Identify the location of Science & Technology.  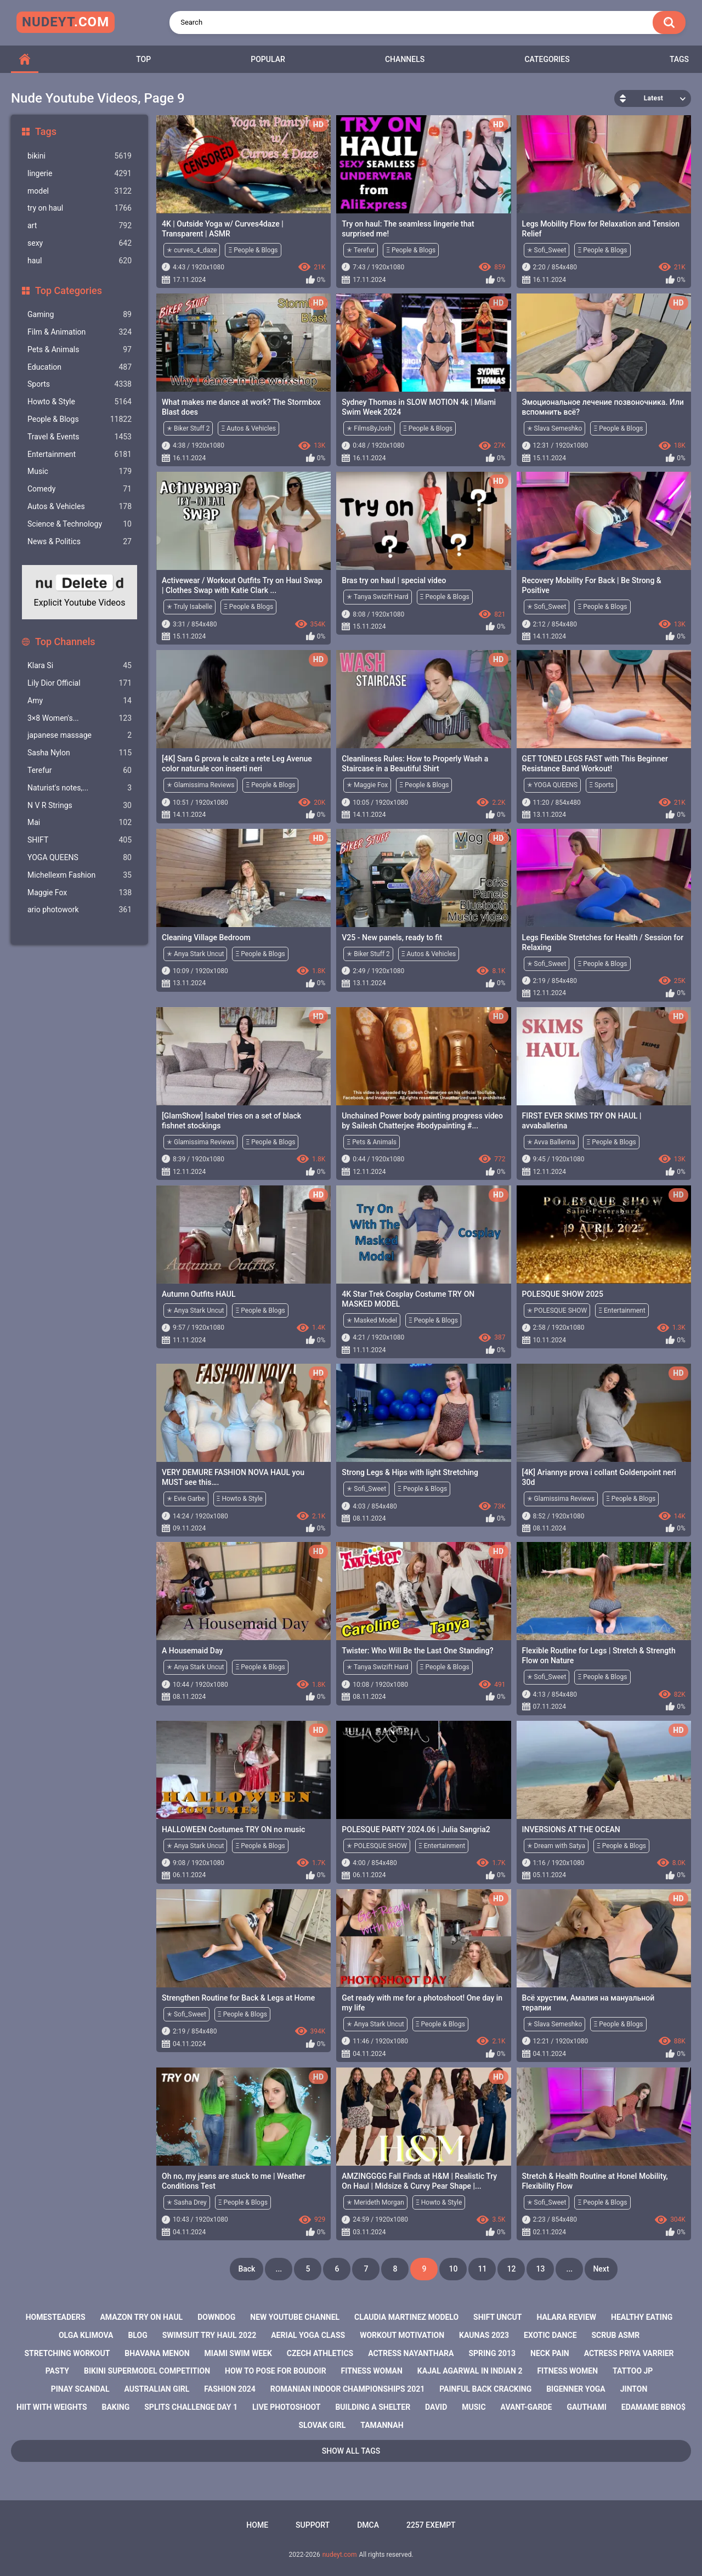
(79, 524).